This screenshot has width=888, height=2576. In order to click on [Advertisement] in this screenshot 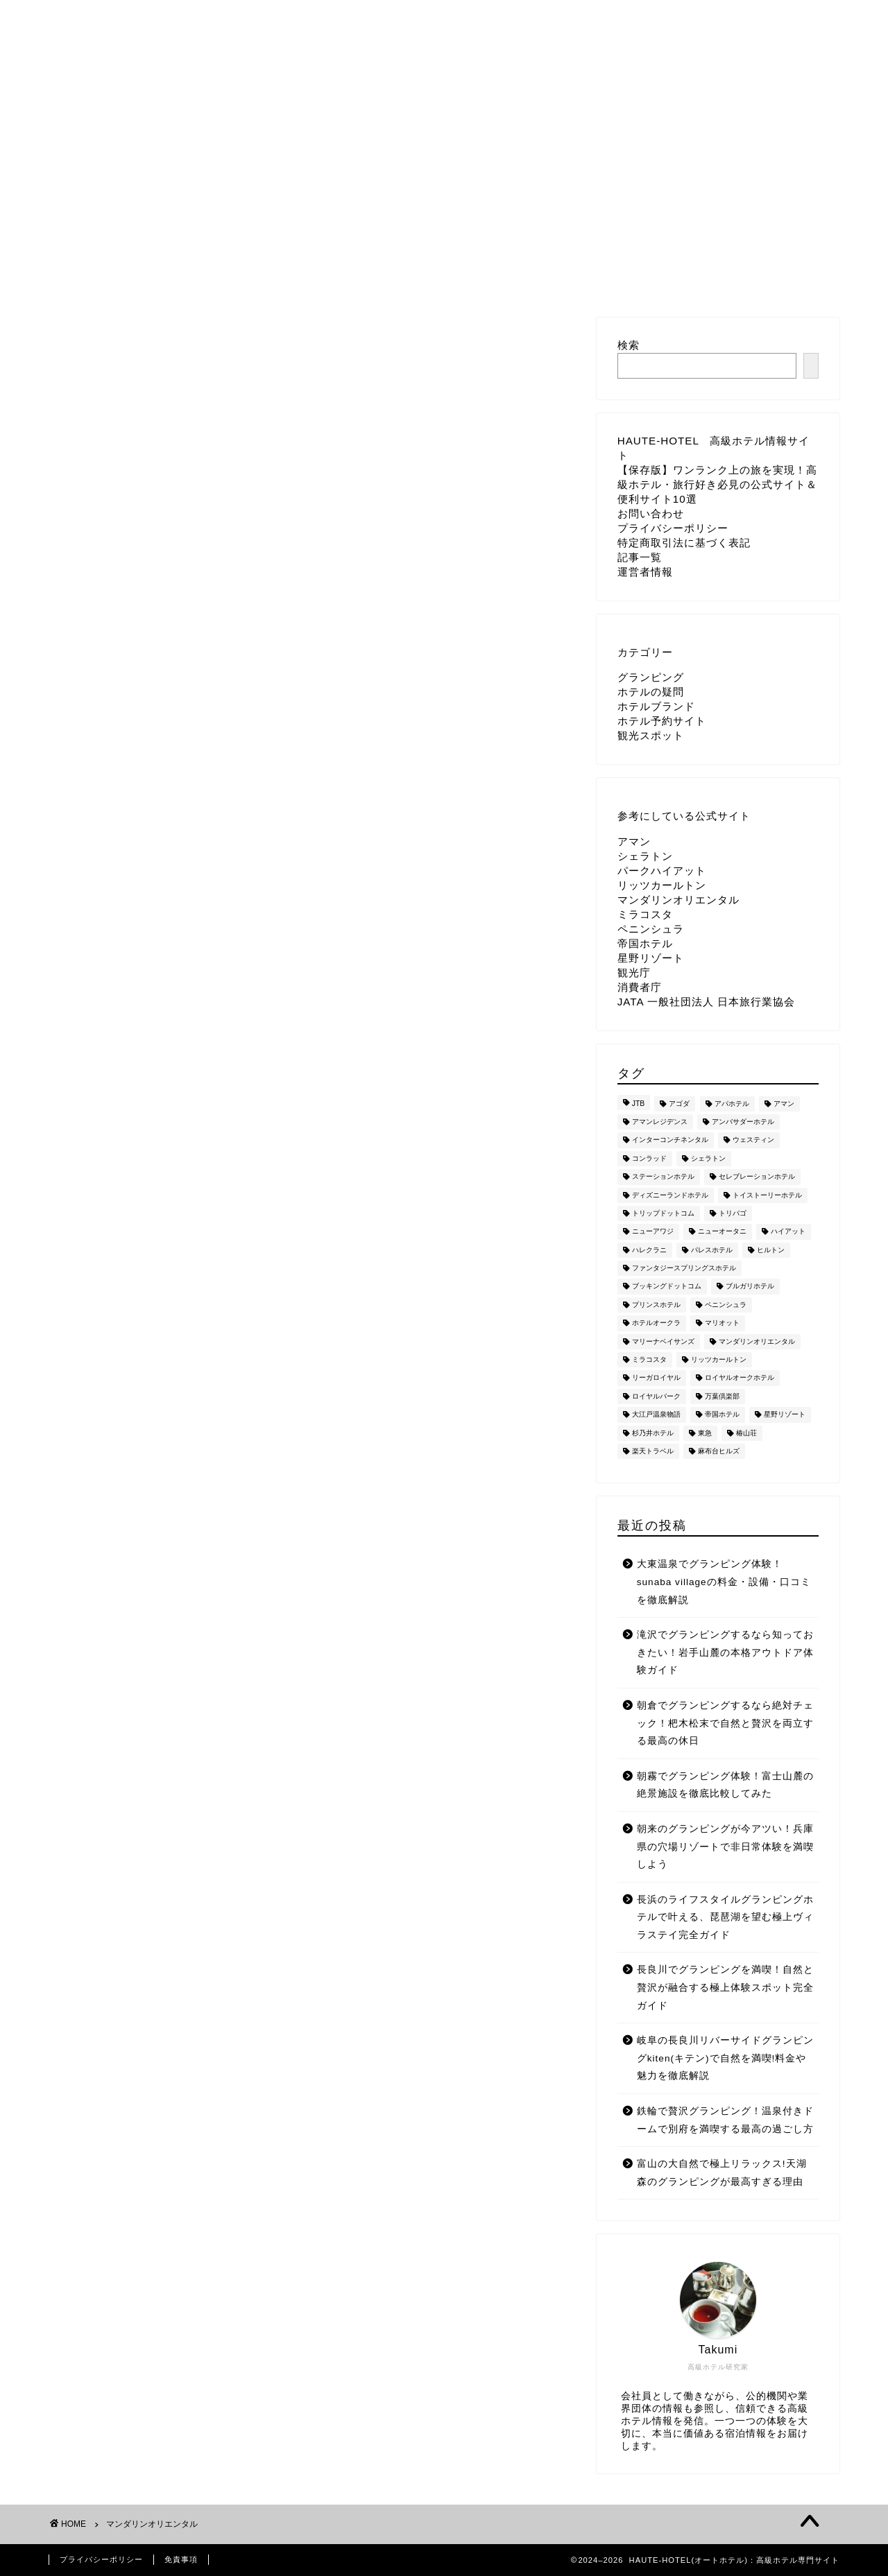, I will do `click(312, 442)`.